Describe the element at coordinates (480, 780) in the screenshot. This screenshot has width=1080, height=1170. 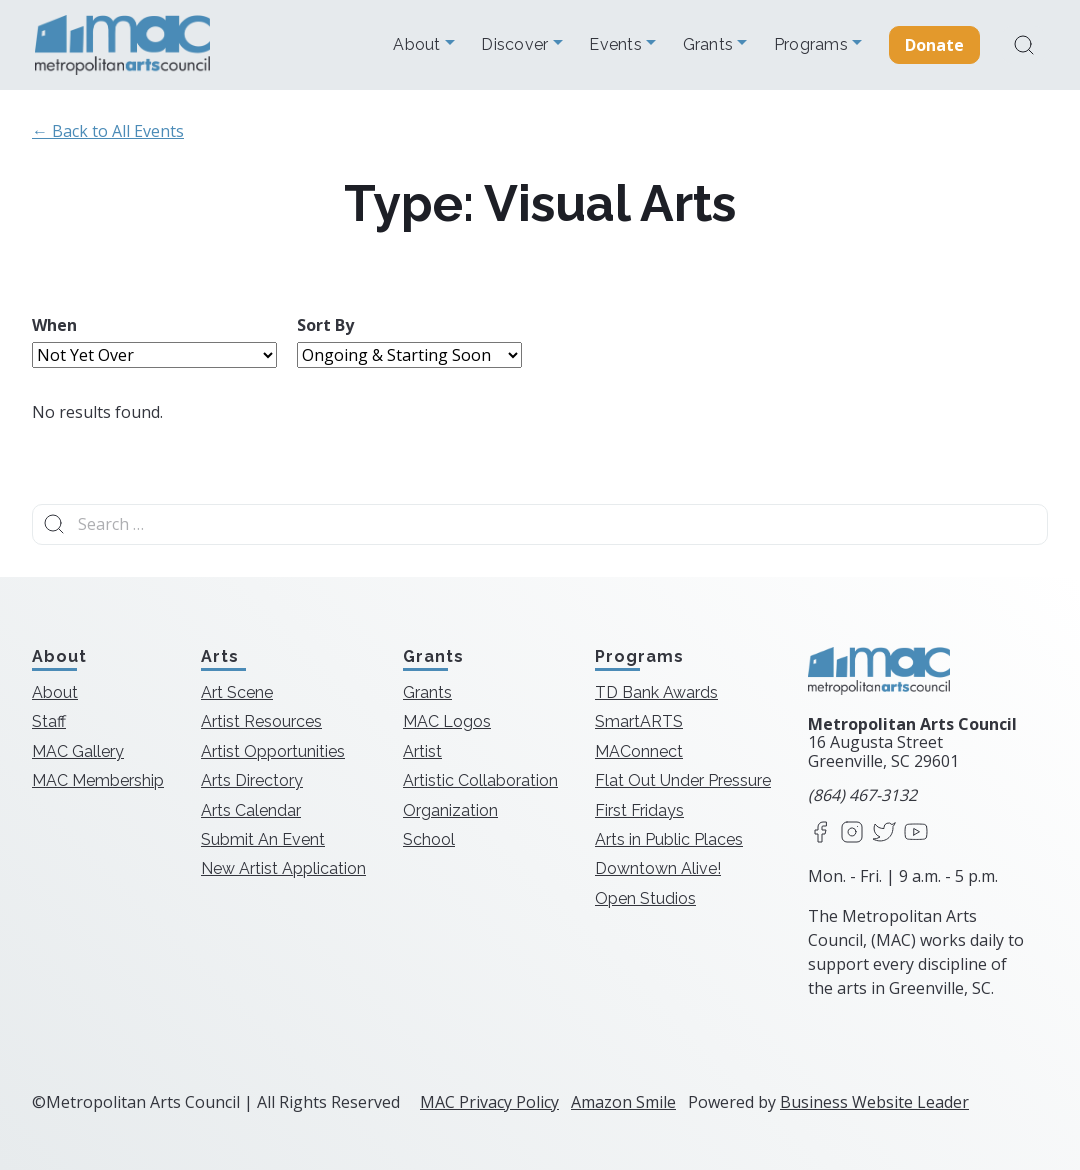
I see `Artistic Collaboration` at that location.